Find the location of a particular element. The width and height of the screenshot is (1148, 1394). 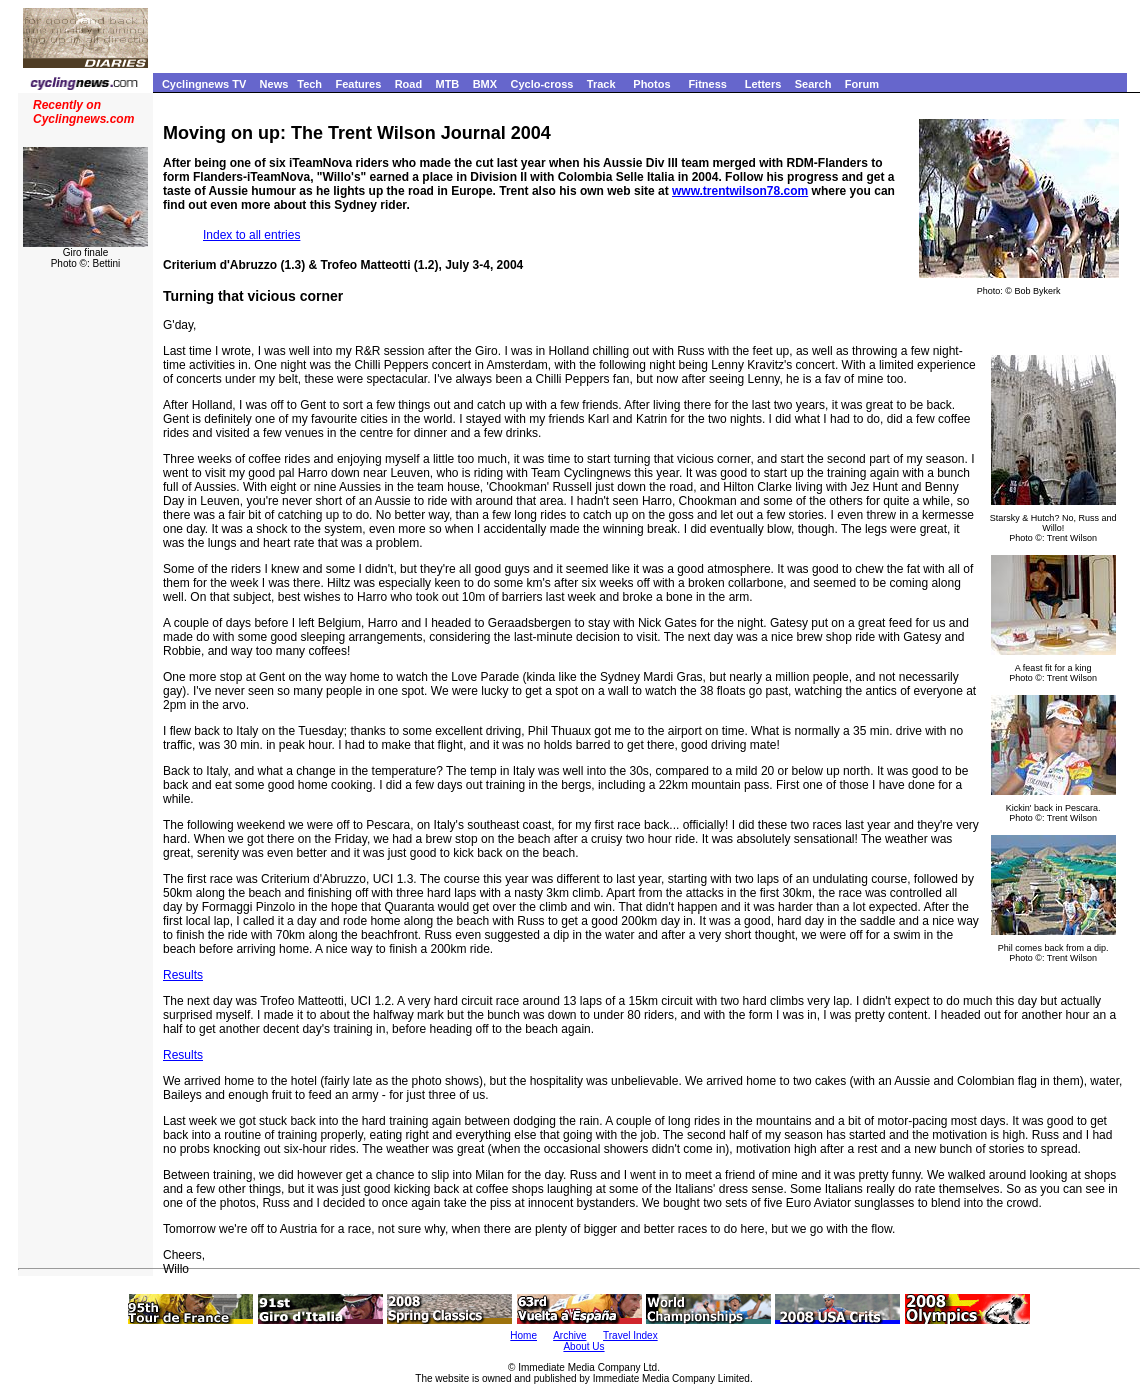

BMX is located at coordinates (485, 84).